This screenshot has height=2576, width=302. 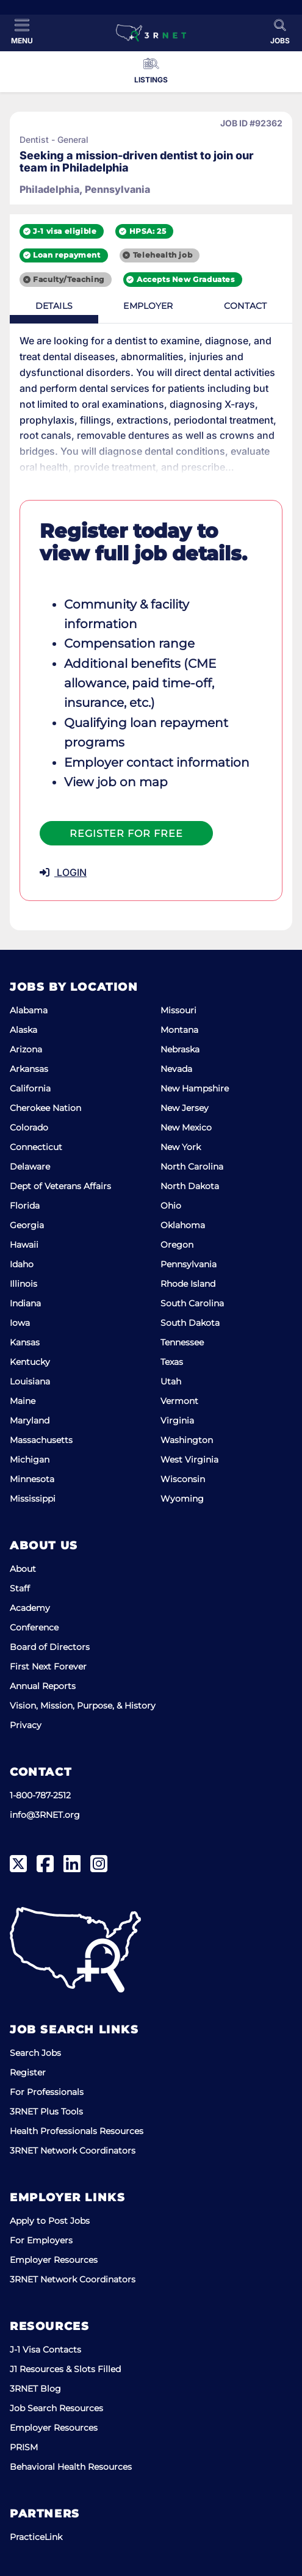 What do you see at coordinates (179, 1029) in the screenshot?
I see `Montana` at bounding box center [179, 1029].